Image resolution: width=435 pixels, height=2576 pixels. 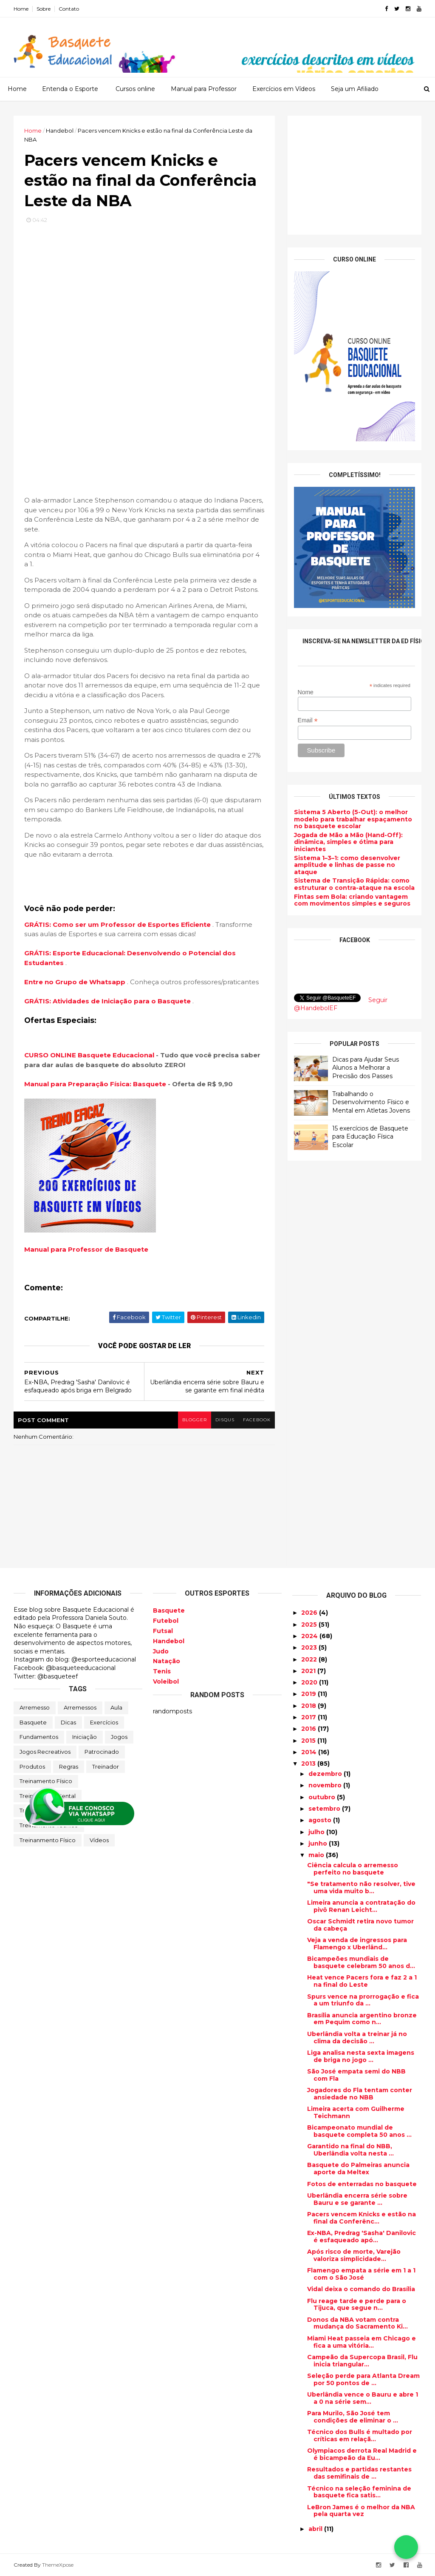 What do you see at coordinates (162, 1671) in the screenshot?
I see `Tenis` at bounding box center [162, 1671].